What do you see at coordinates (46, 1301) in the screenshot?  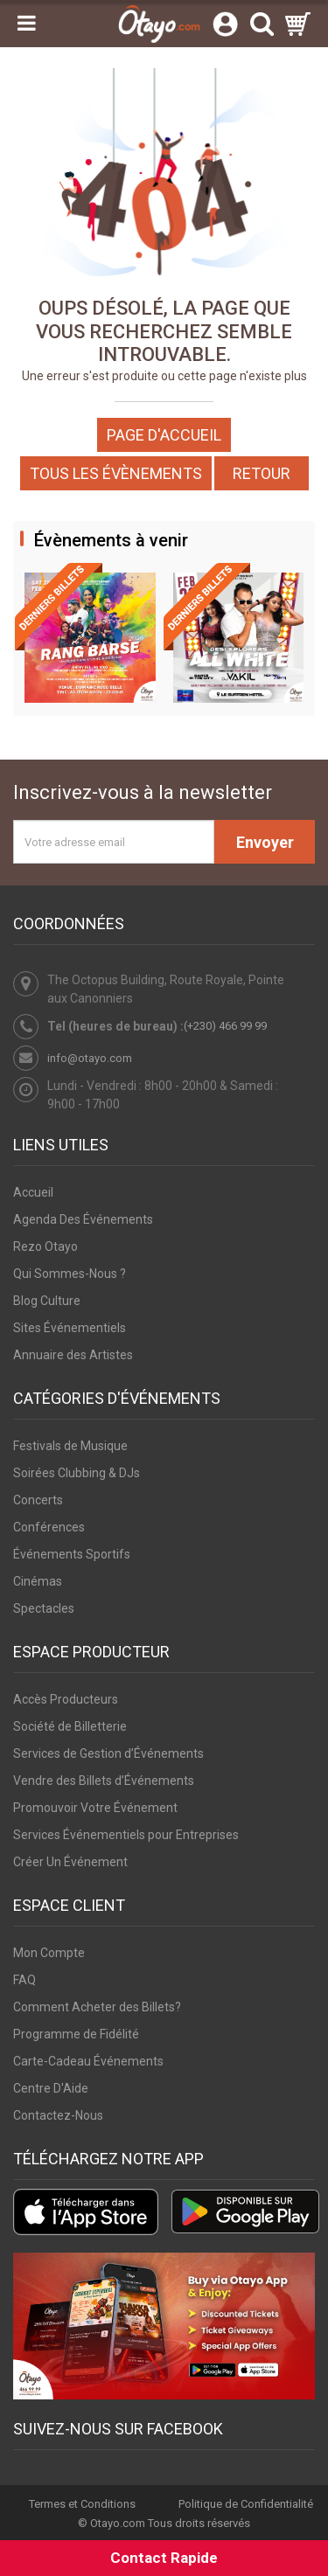 I see `Blog Culture` at bounding box center [46, 1301].